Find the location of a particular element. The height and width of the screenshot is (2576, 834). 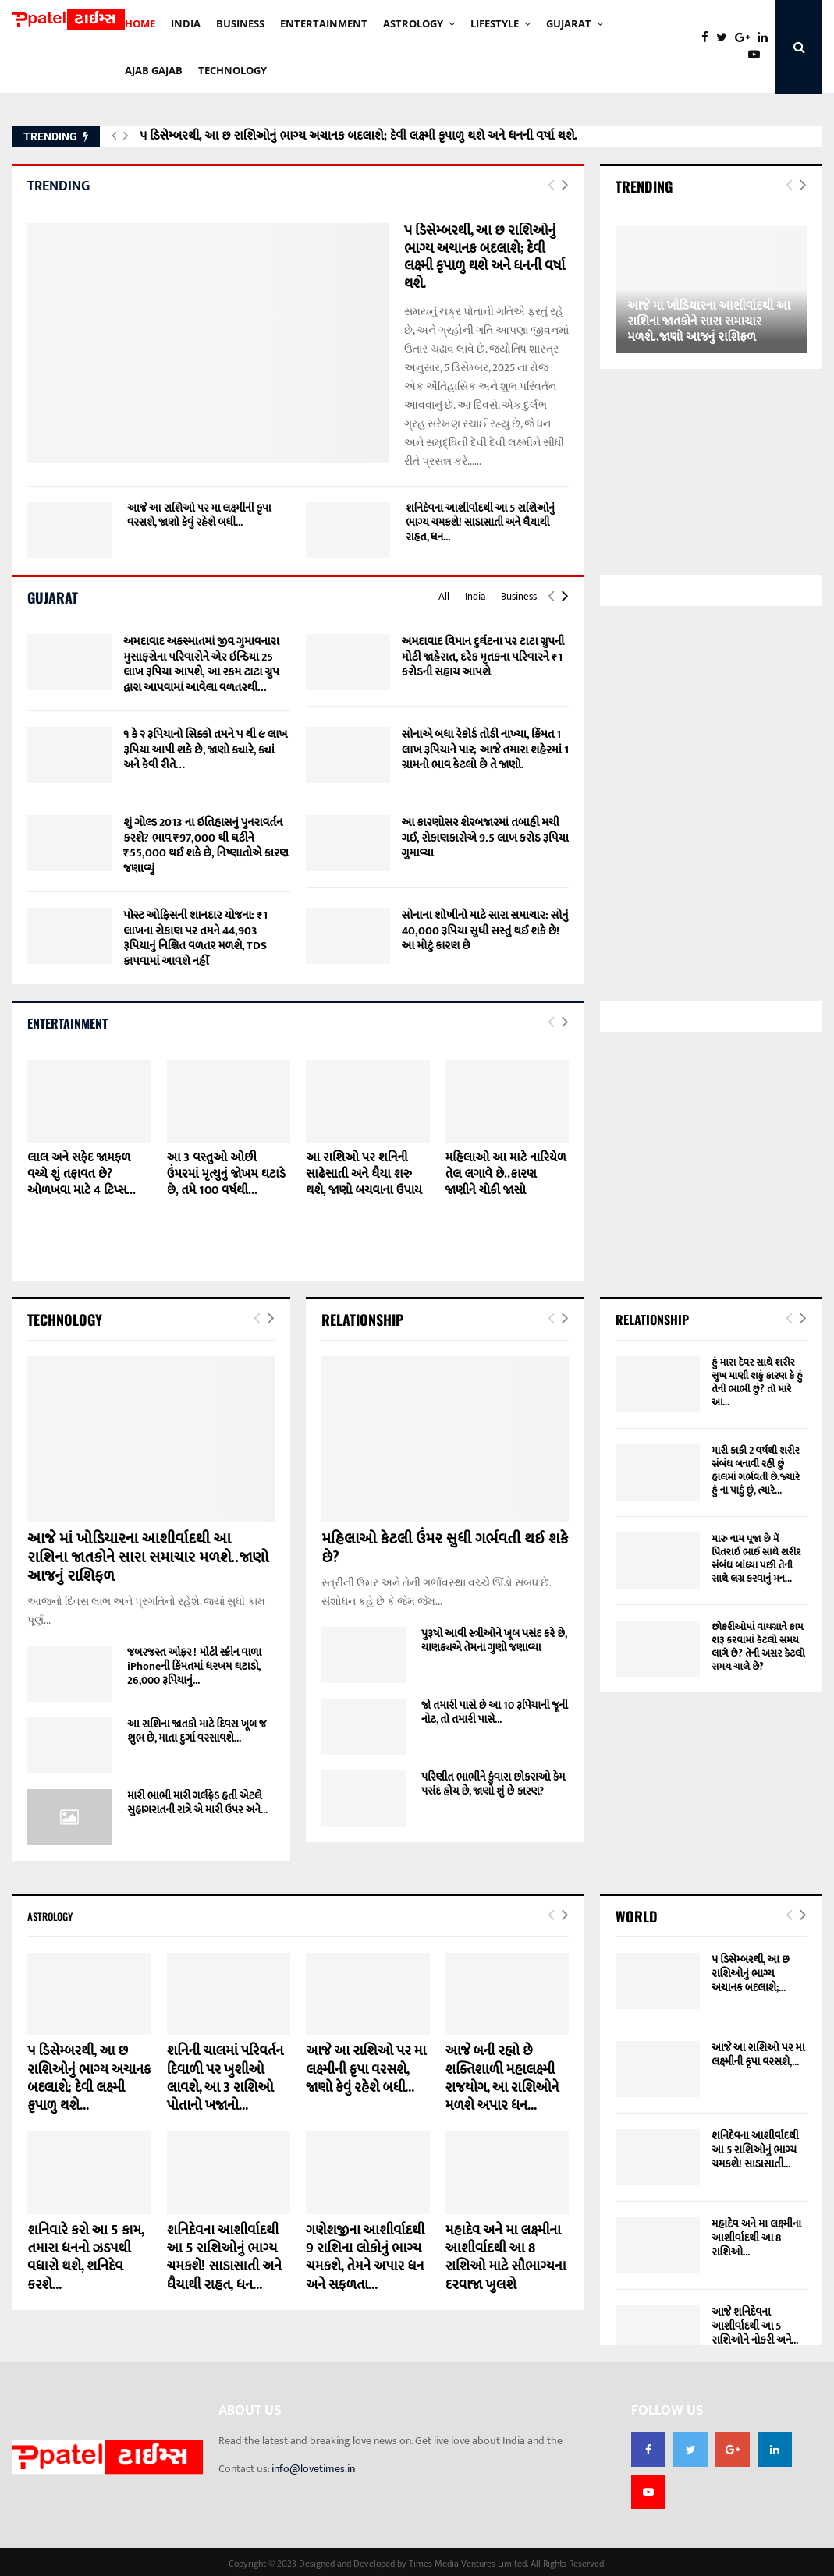

GUJARAT is located at coordinates (568, 23).